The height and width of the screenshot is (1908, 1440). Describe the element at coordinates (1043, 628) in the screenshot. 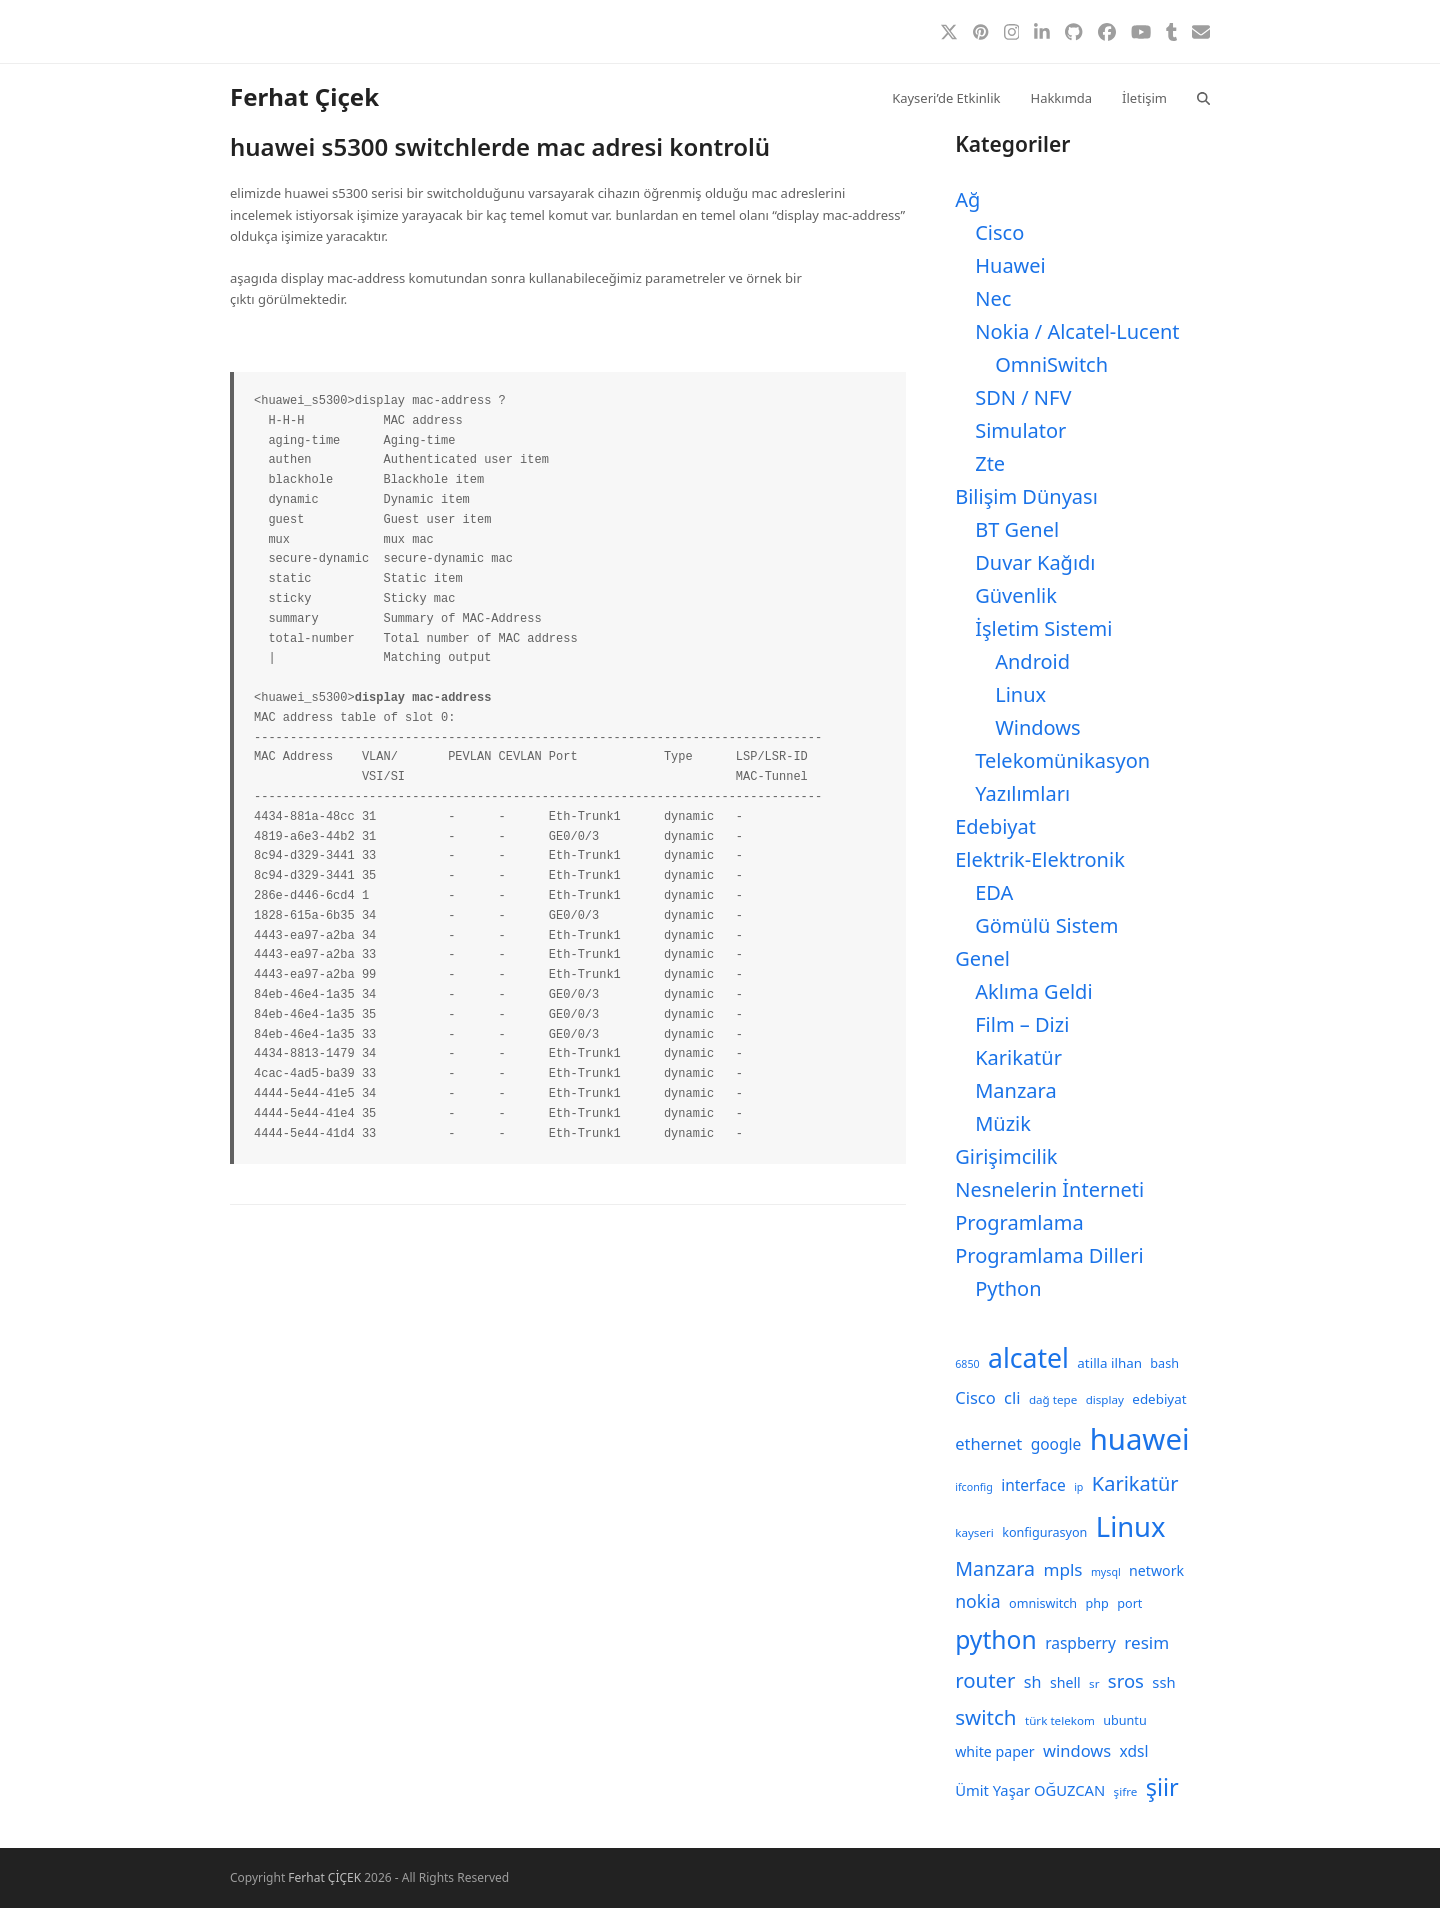

I see `İşletim Sistemi` at that location.